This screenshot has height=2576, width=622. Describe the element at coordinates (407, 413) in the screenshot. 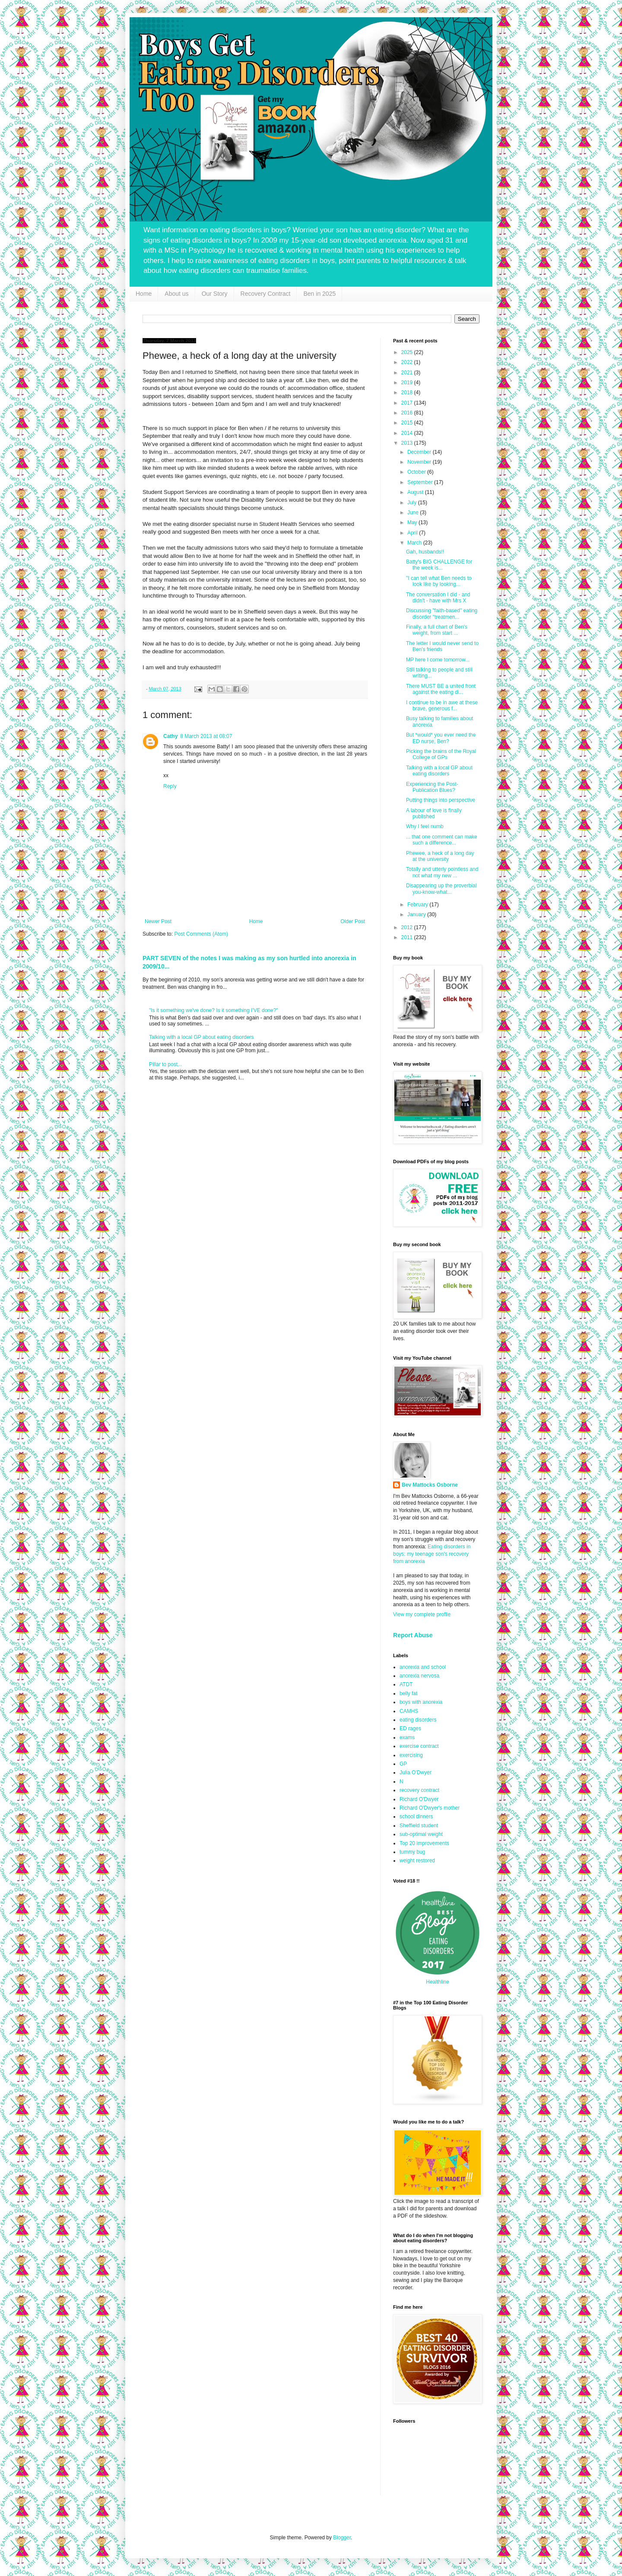

I see `2016` at that location.